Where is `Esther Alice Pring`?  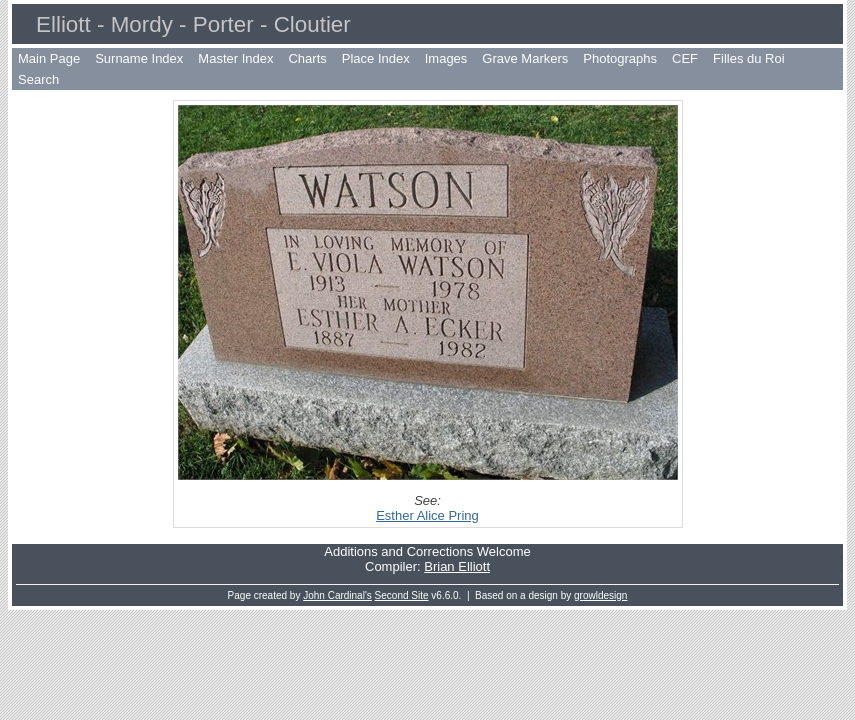 Esther Alice Pring is located at coordinates (427, 515).